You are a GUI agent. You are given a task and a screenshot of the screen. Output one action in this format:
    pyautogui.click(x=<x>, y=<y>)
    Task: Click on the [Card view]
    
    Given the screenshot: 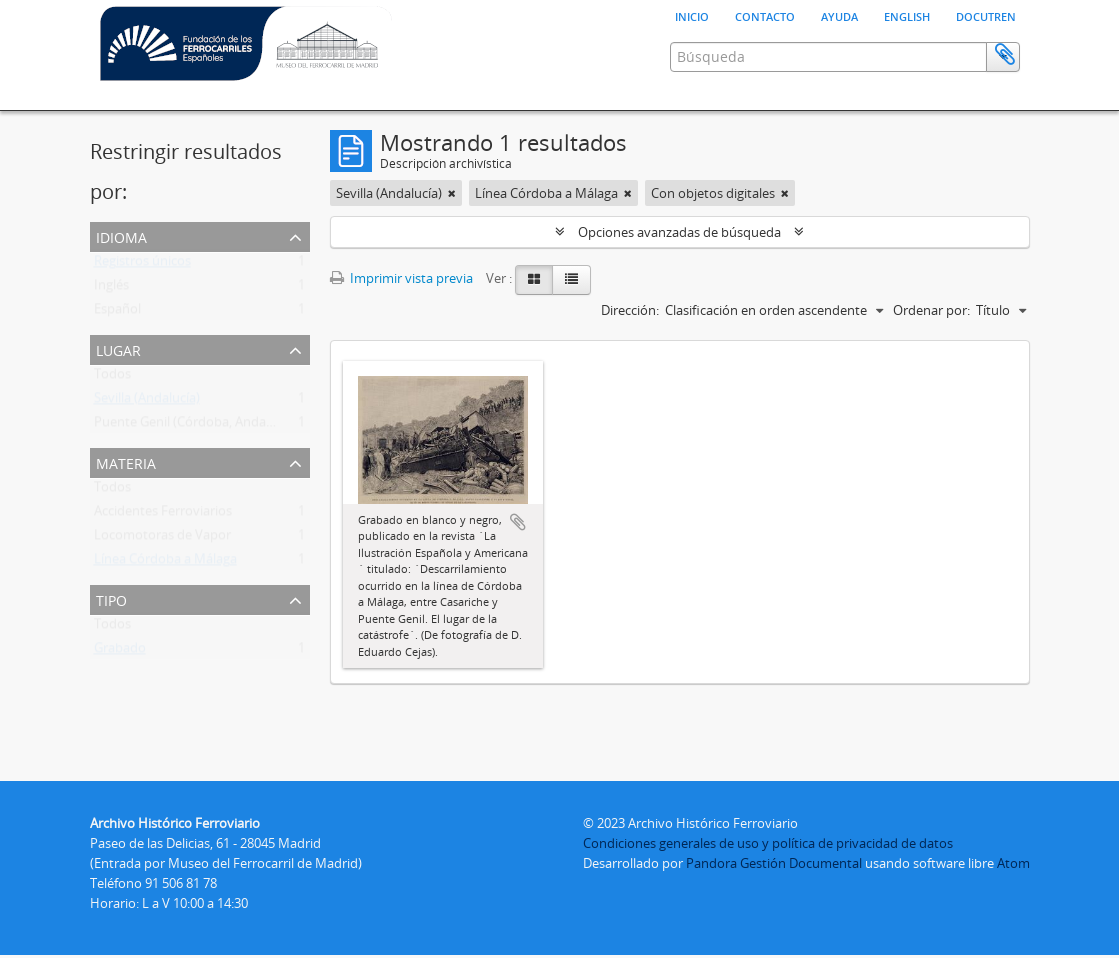 What is the action you would take?
    pyautogui.click(x=534, y=330)
    